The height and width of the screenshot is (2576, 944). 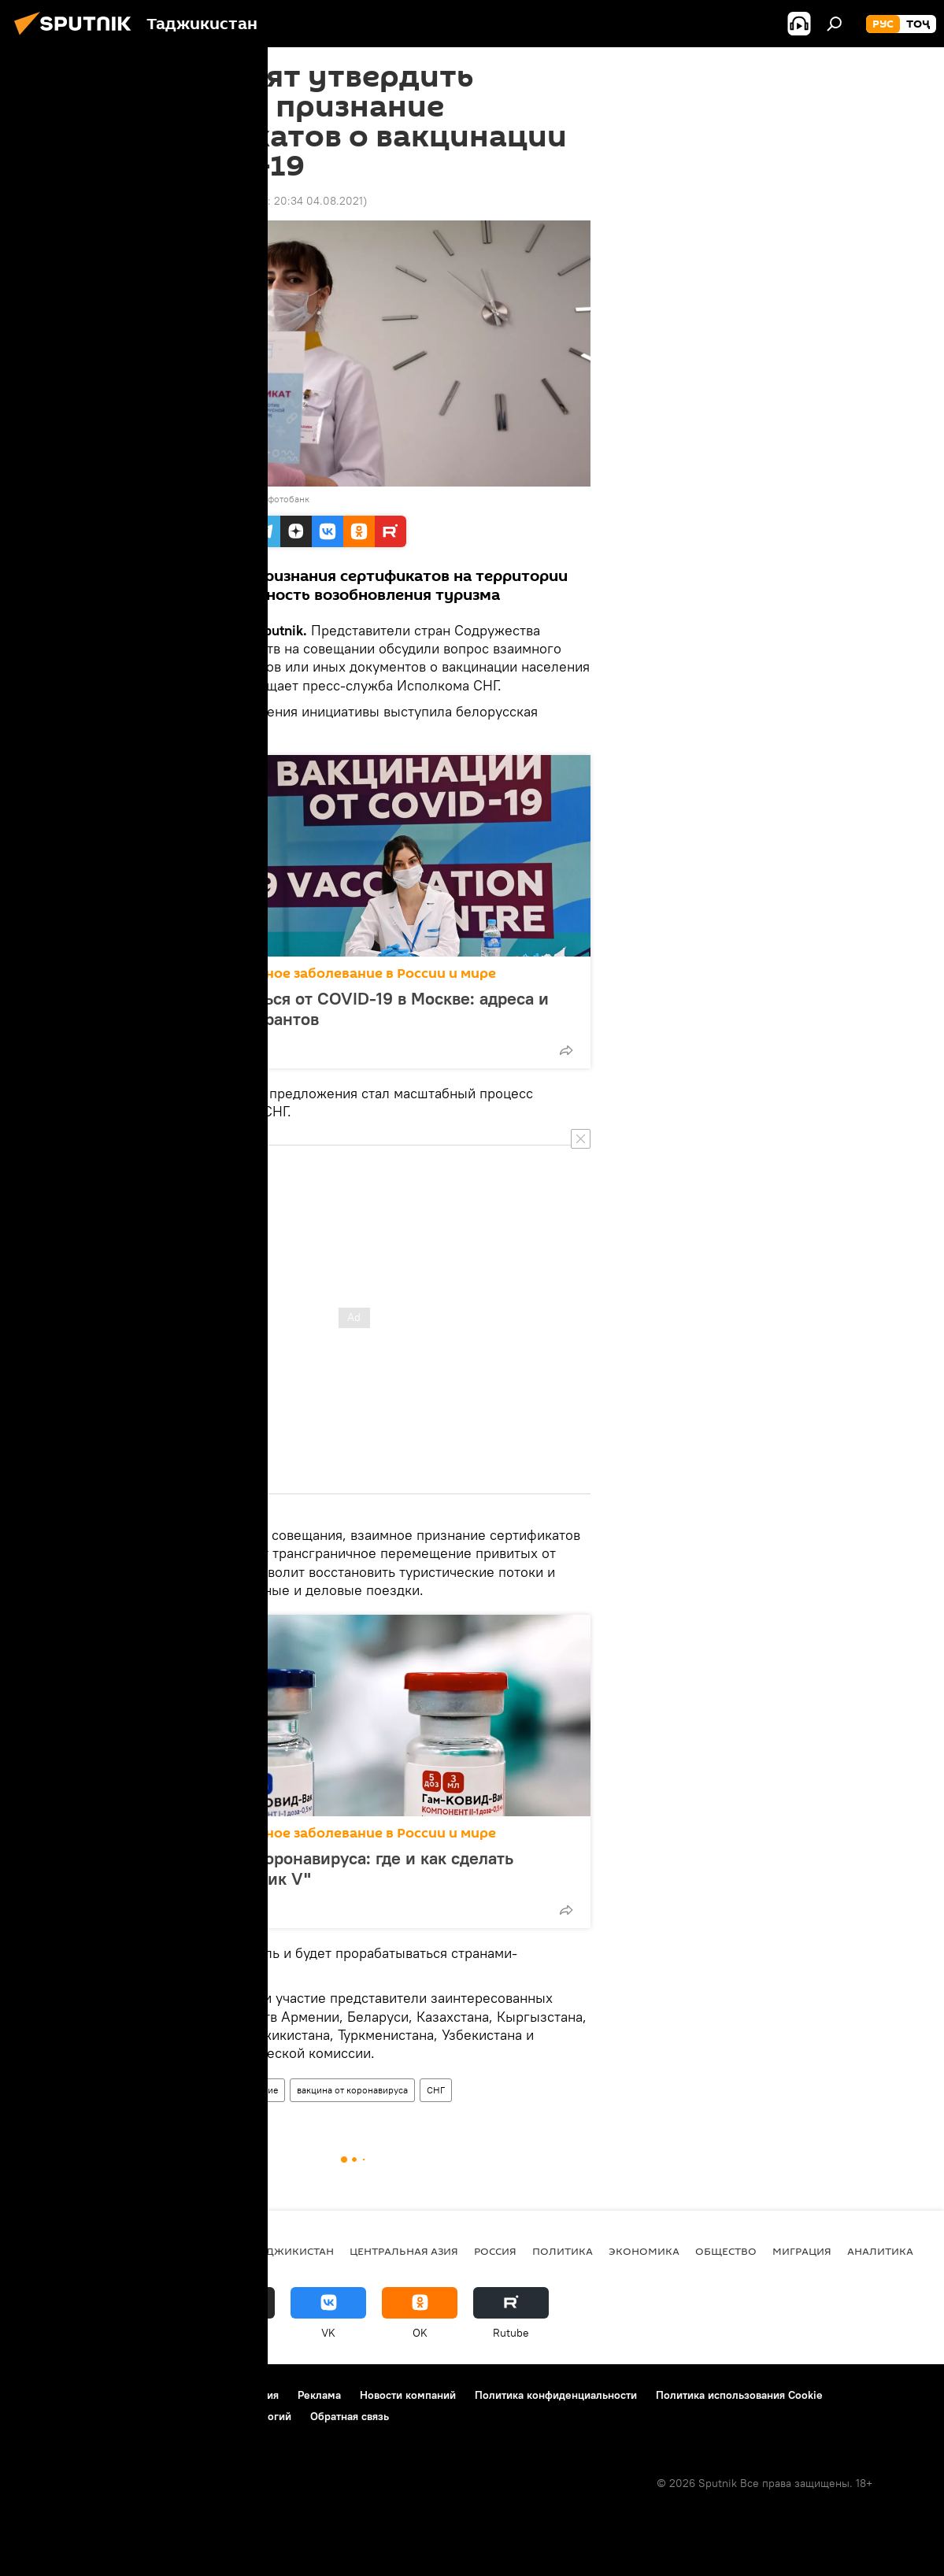 What do you see at coordinates (319, 2395) in the screenshot?
I see `Реклама` at bounding box center [319, 2395].